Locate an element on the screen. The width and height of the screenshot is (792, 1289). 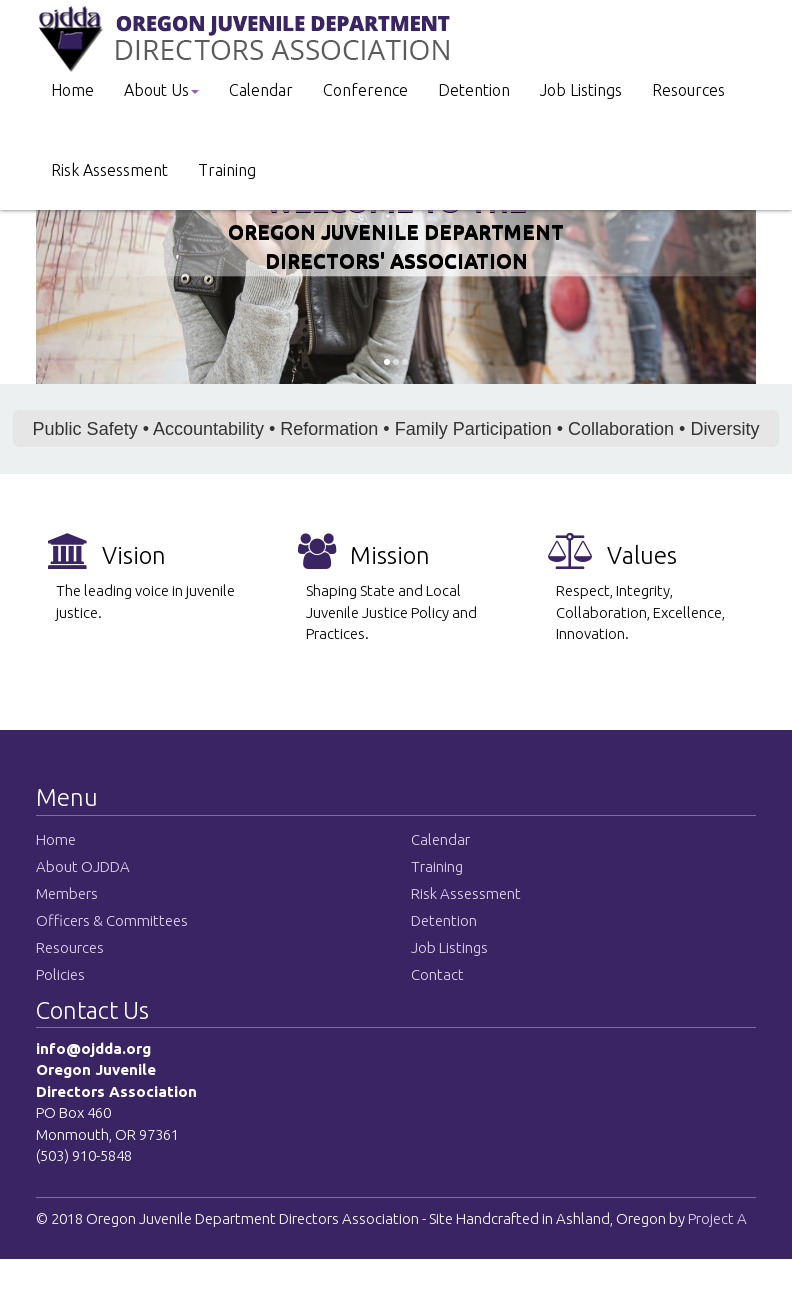
Conference is located at coordinates (365, 90).